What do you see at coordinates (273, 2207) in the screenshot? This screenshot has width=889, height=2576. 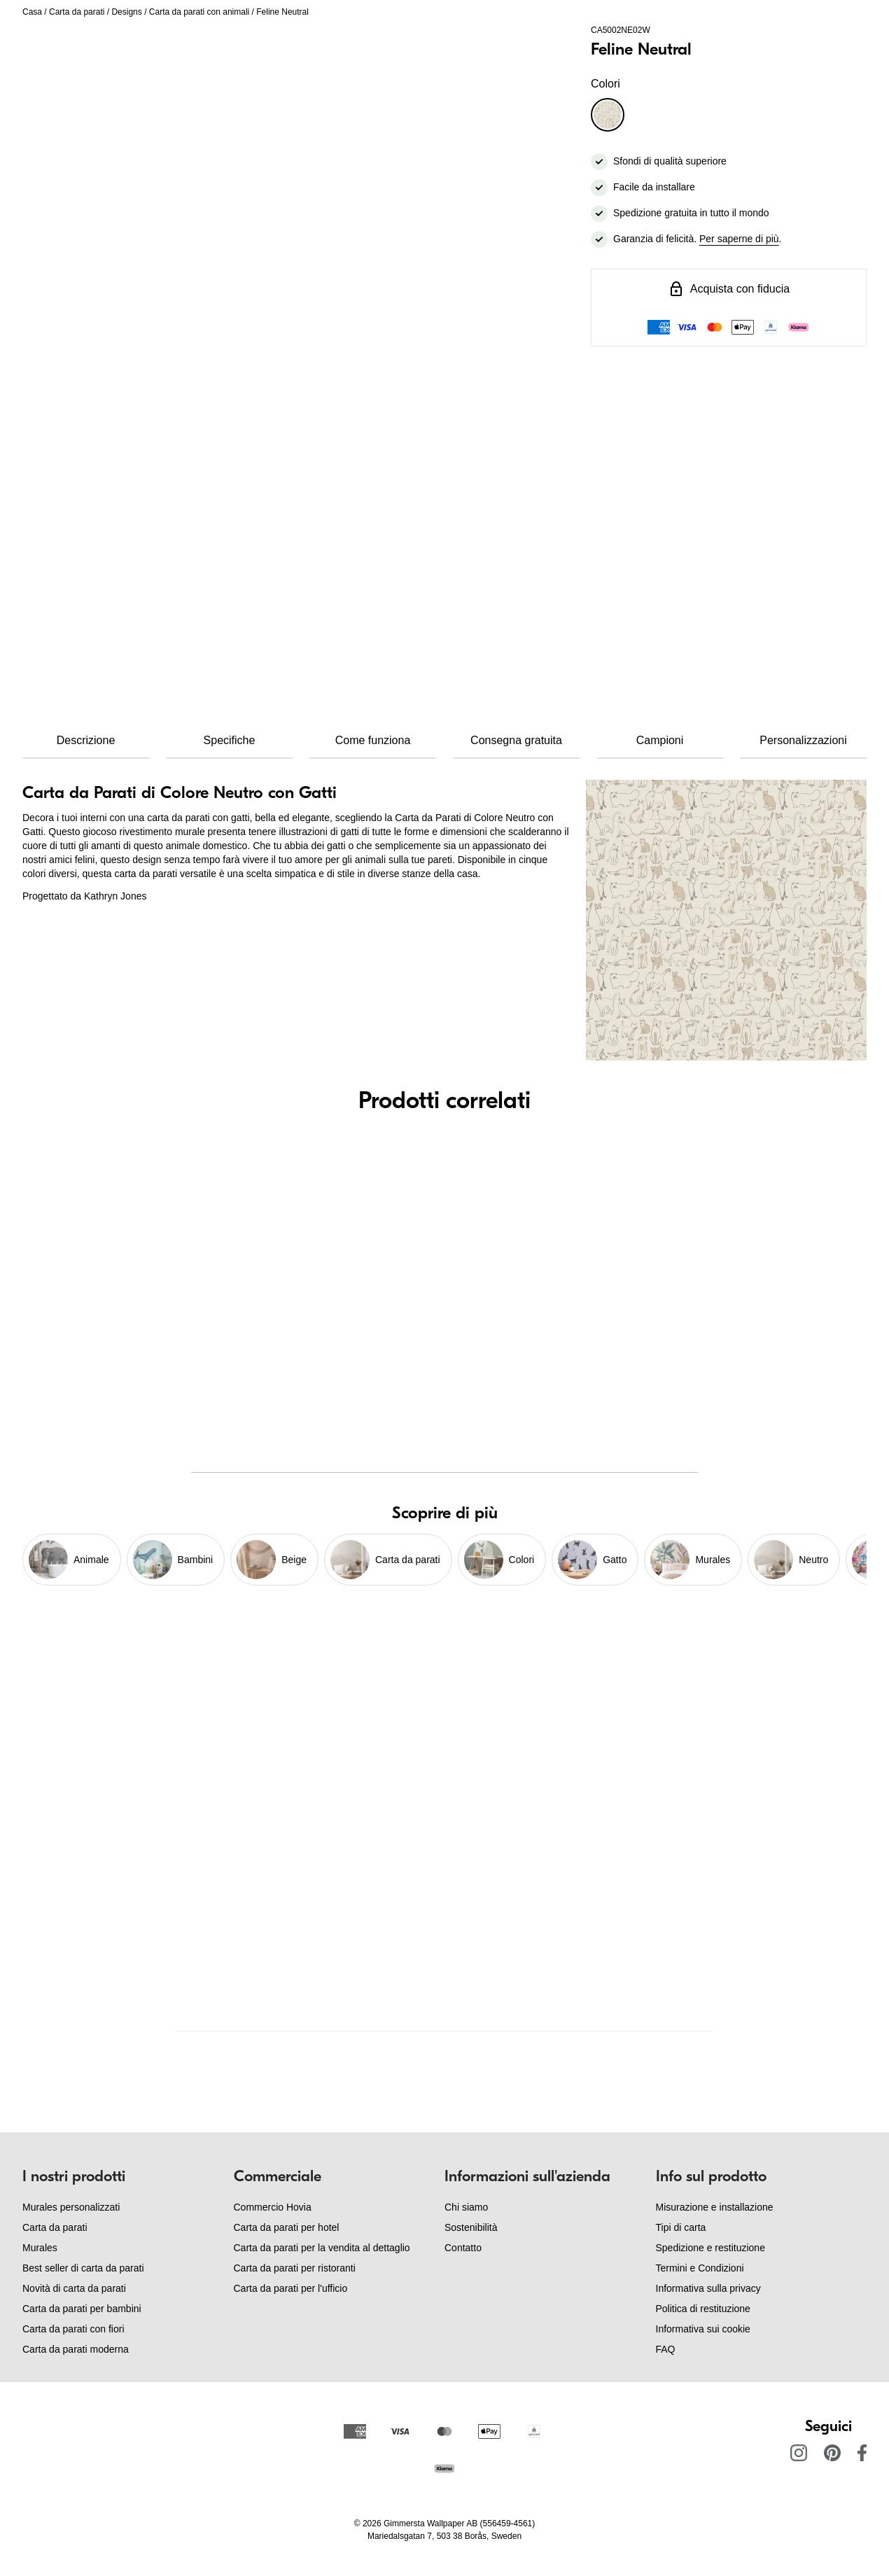 I see `Commercio Hovia` at bounding box center [273, 2207].